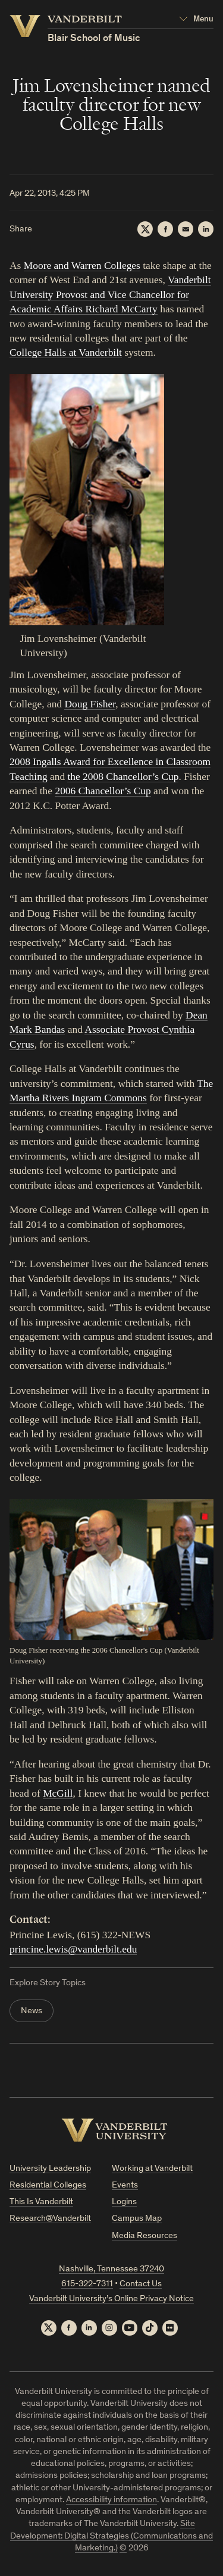 Image resolution: width=223 pixels, height=2576 pixels. Describe the element at coordinates (144, 2236) in the screenshot. I see `Media Resources` at that location.